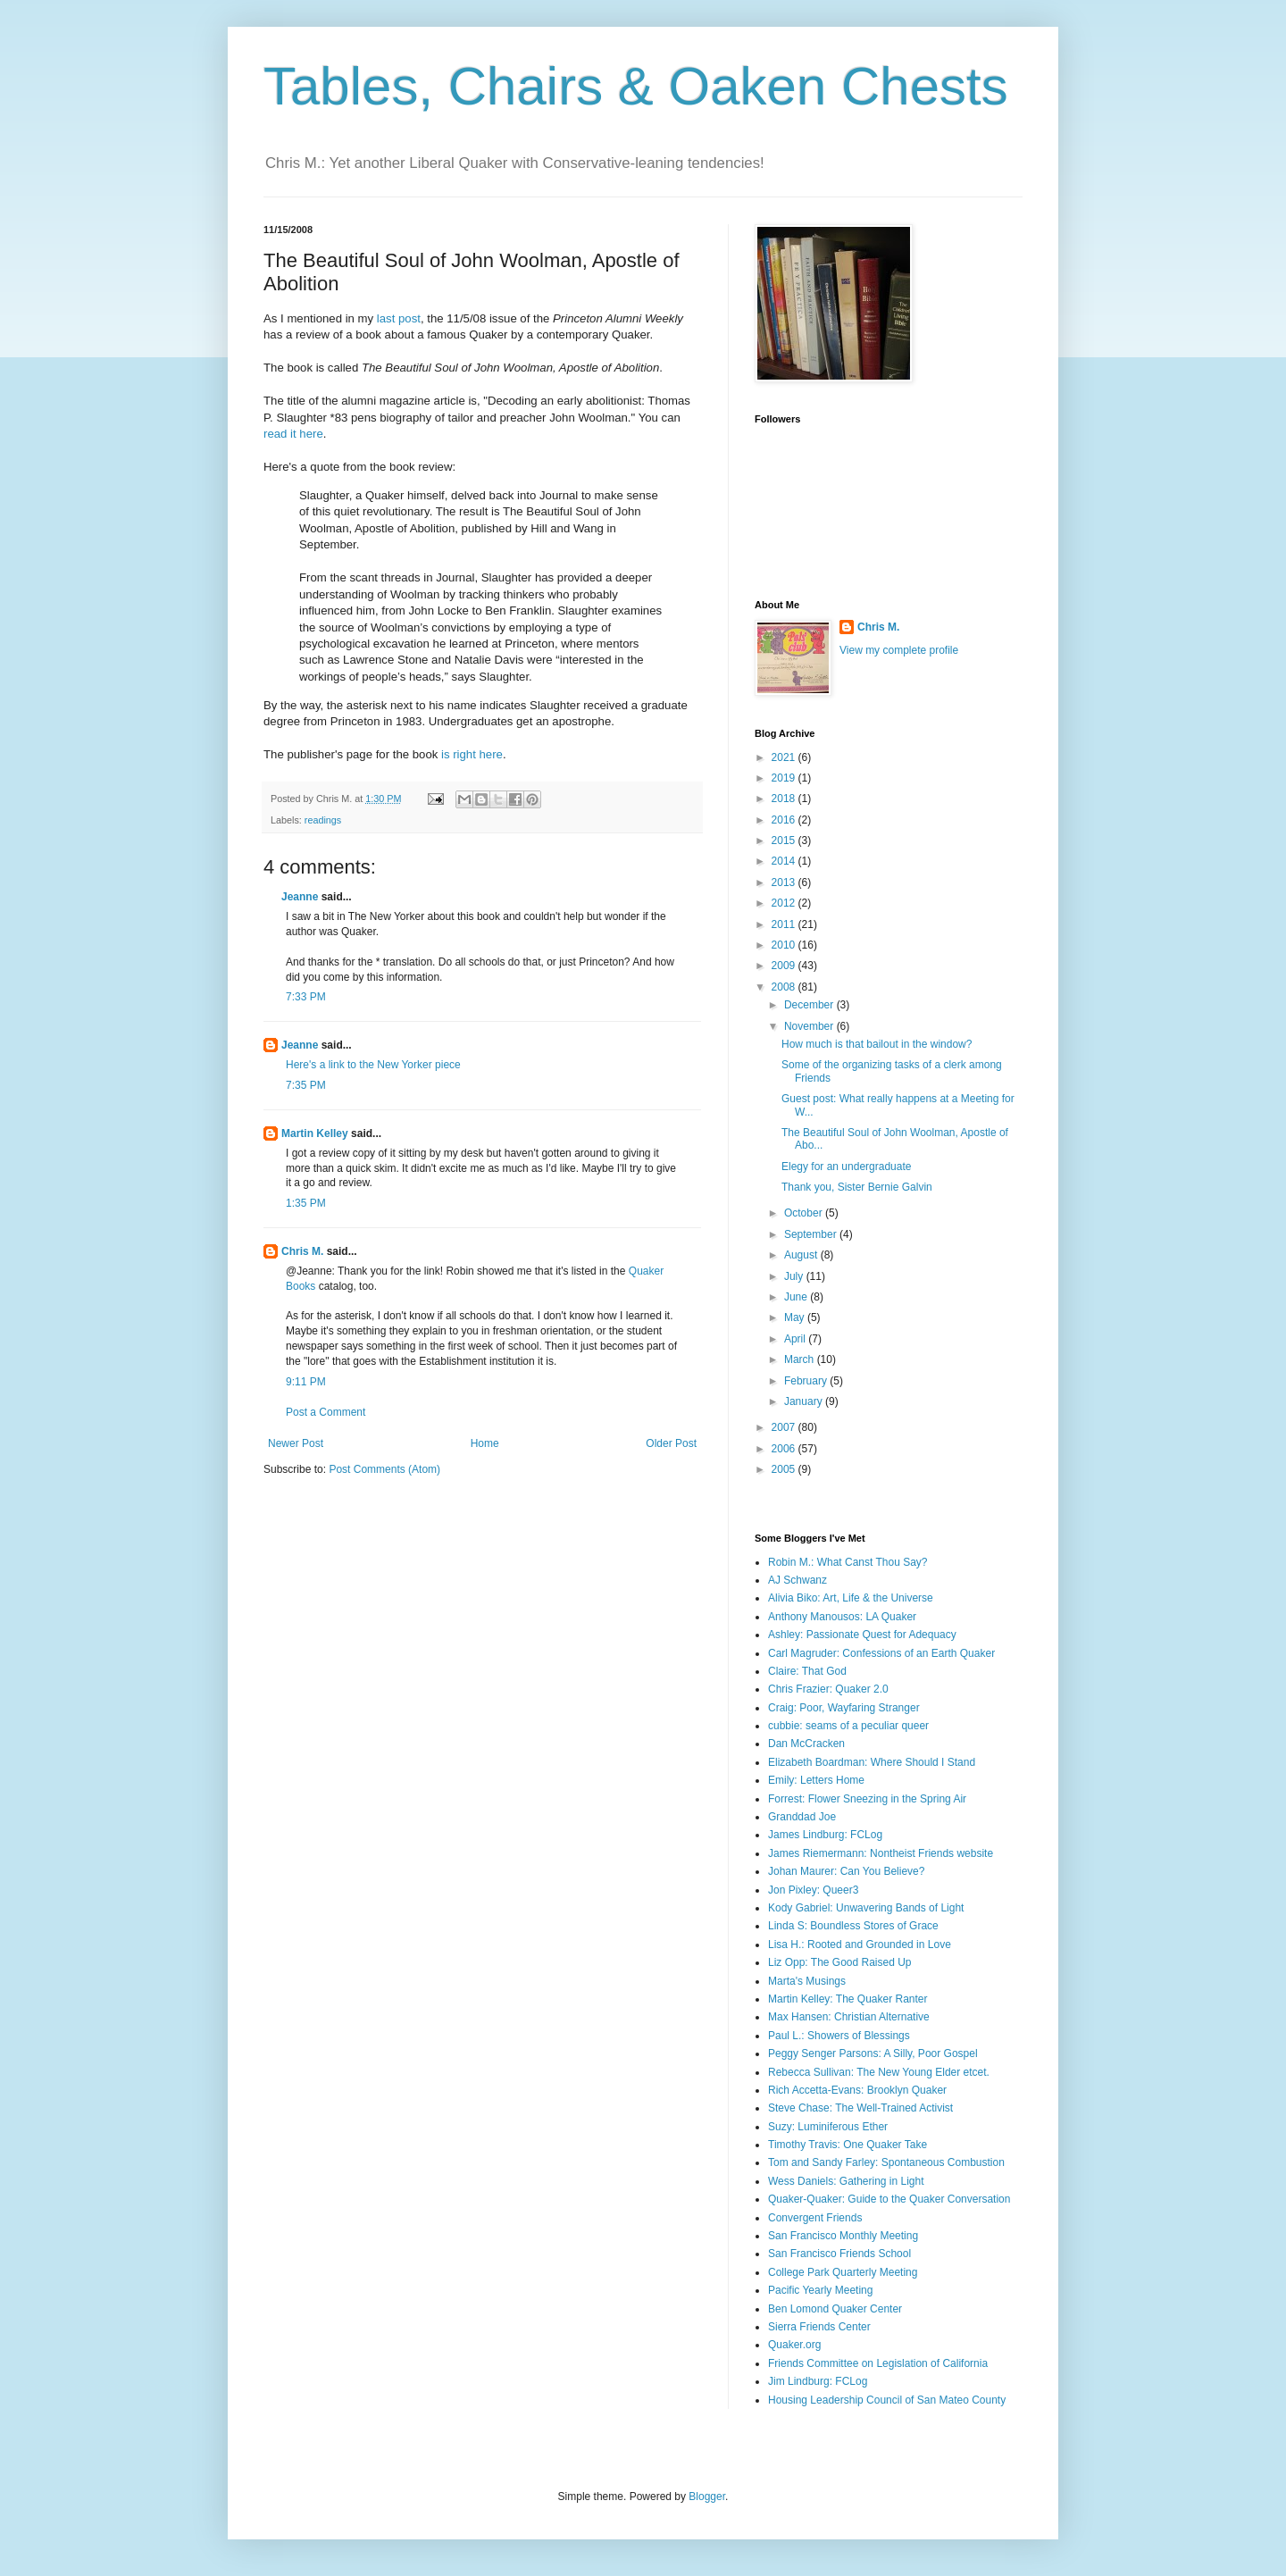 This screenshot has width=1286, height=2576. Describe the element at coordinates (898, 650) in the screenshot. I see `View my complete profile` at that location.